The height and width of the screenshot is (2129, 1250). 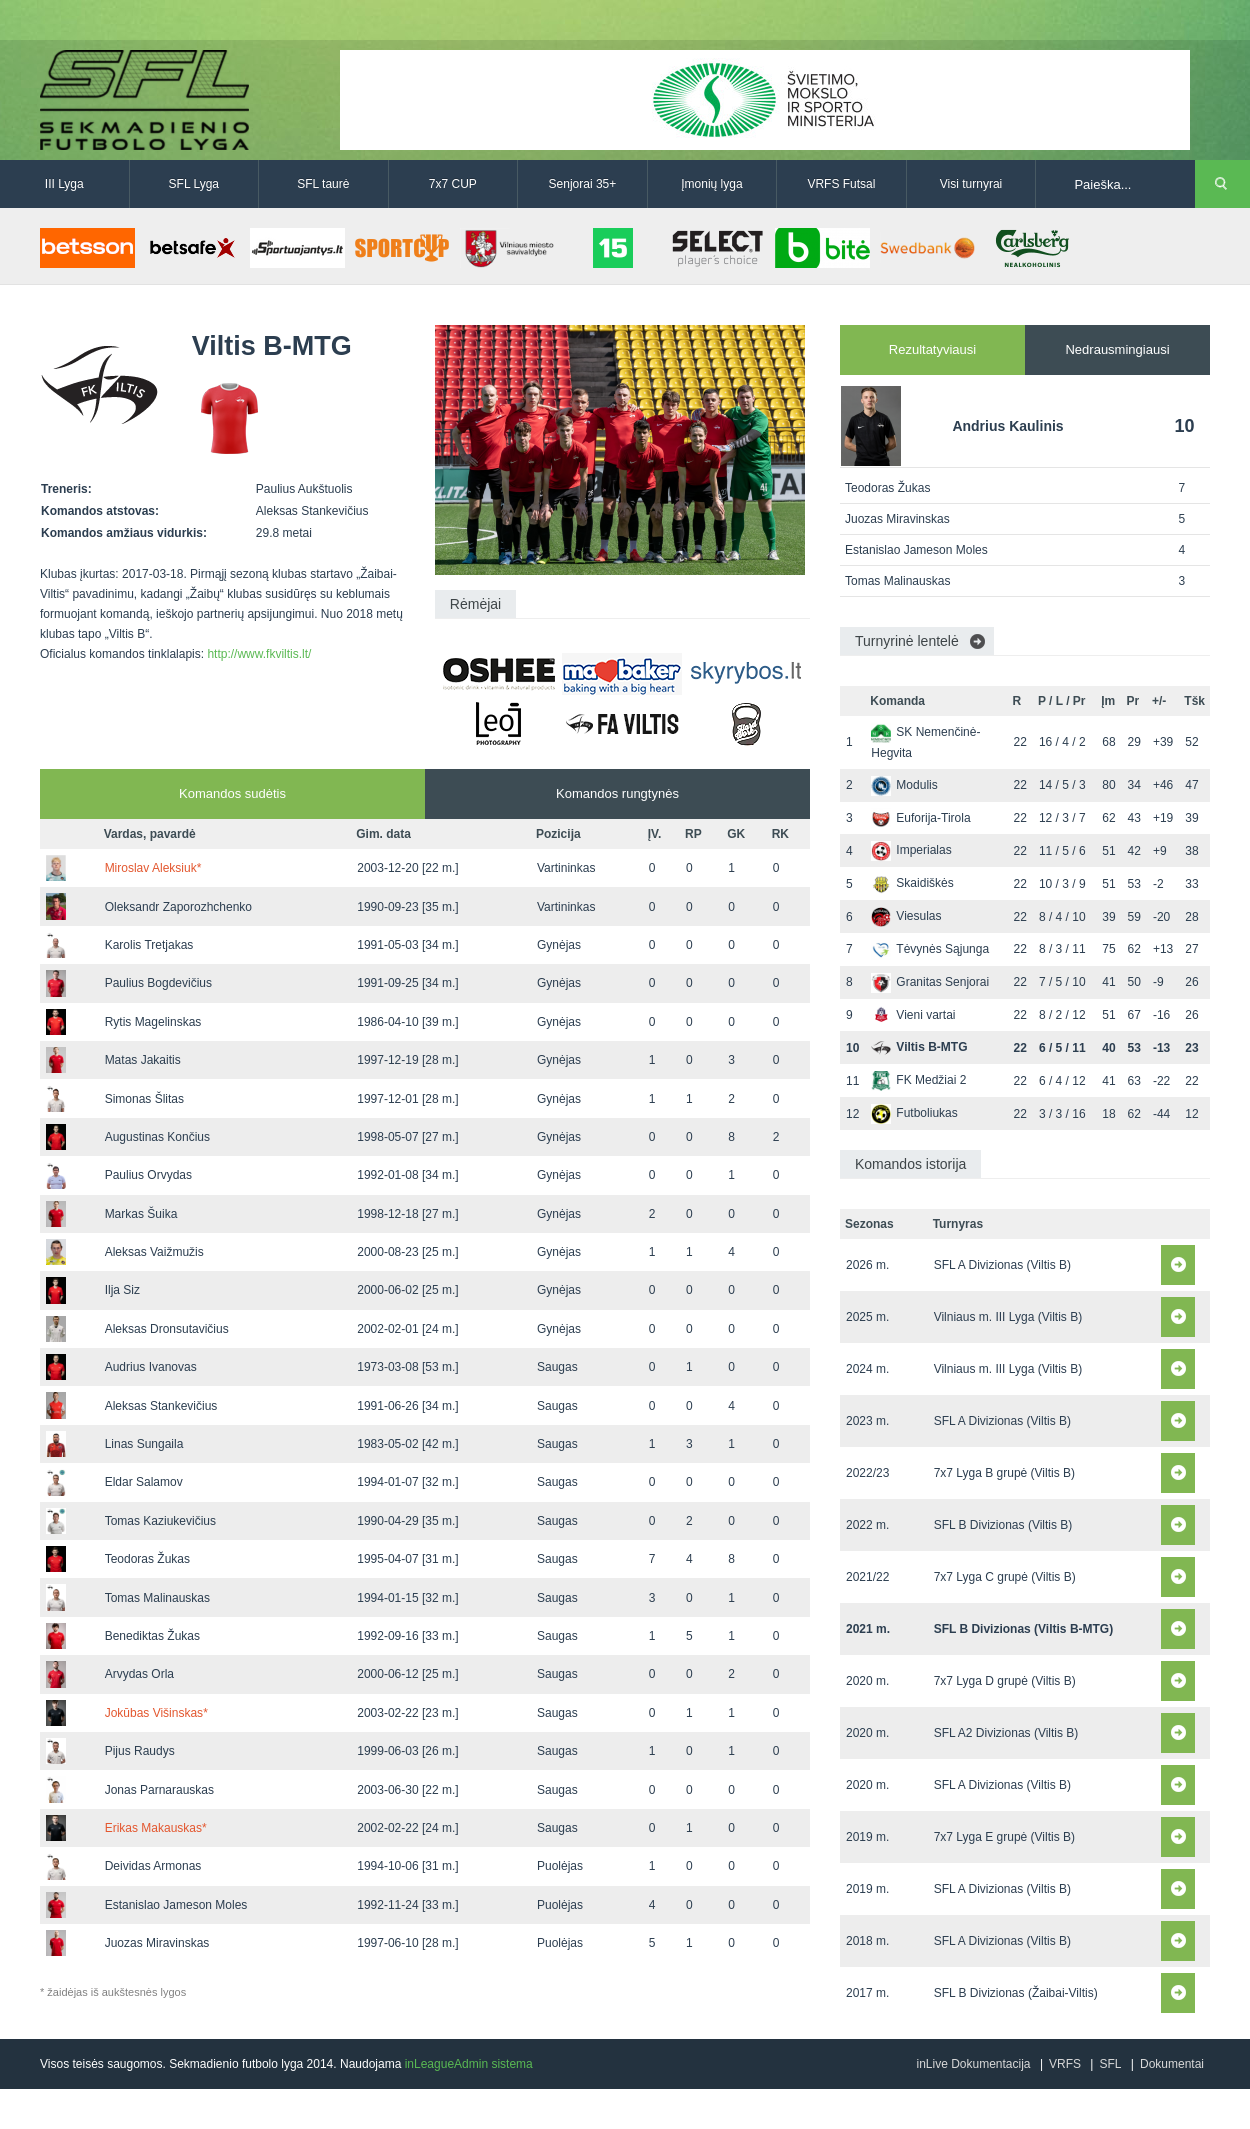 What do you see at coordinates (149, 945) in the screenshot?
I see `Karolis Tretjakas` at bounding box center [149, 945].